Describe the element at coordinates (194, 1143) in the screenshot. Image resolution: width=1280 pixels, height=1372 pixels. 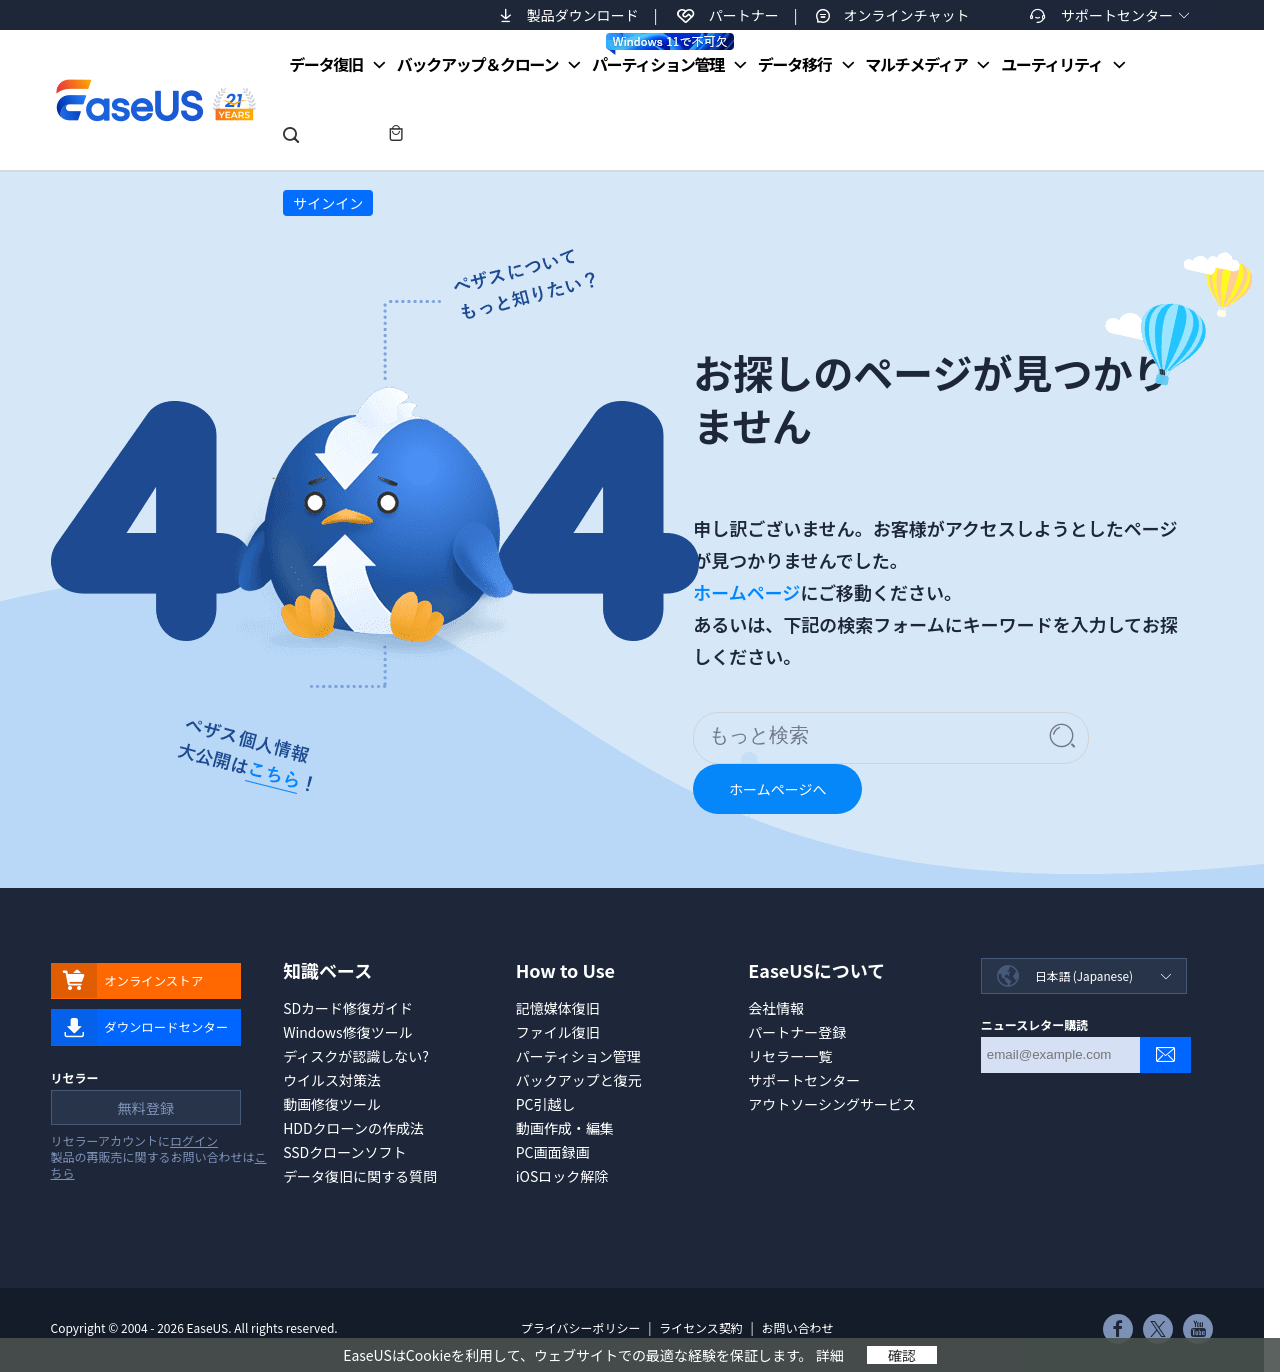
I see `ログイン` at that location.